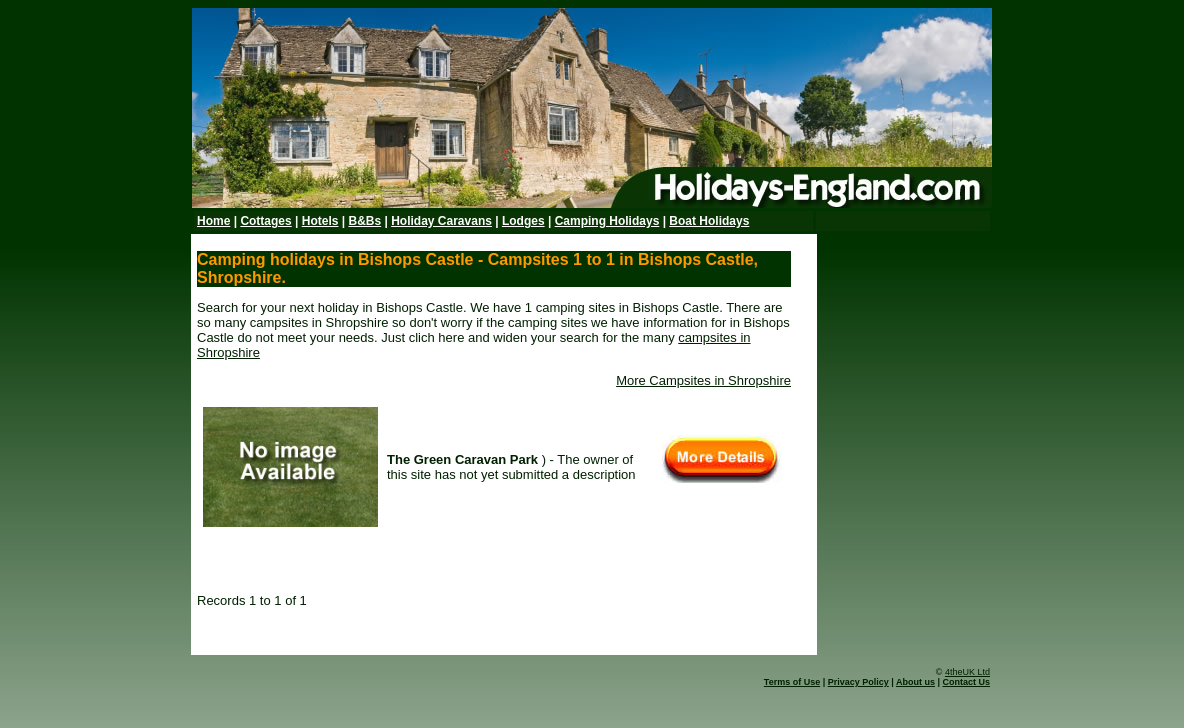 The width and height of the screenshot is (1184, 728). I want to click on Camping Holidays, so click(607, 221).